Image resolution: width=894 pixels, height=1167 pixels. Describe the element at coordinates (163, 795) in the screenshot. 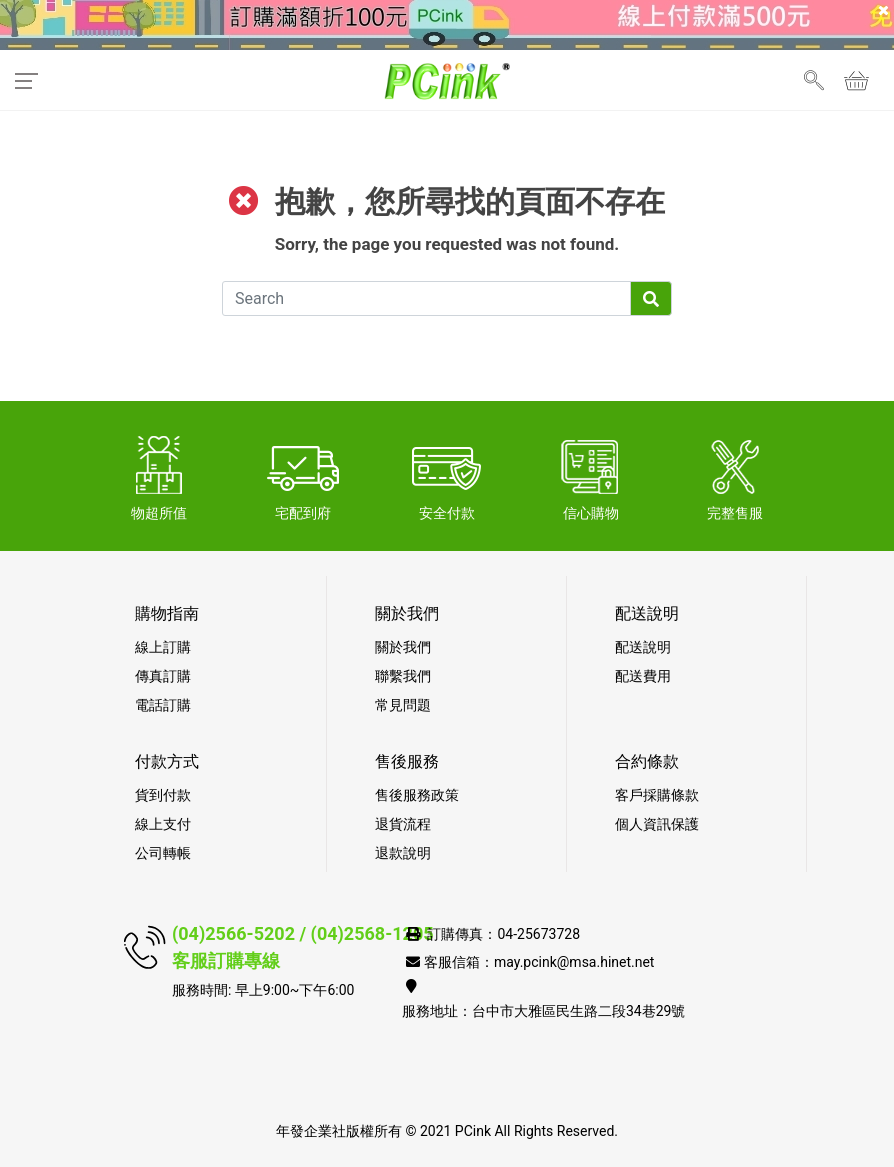

I see `貨到付款` at that location.